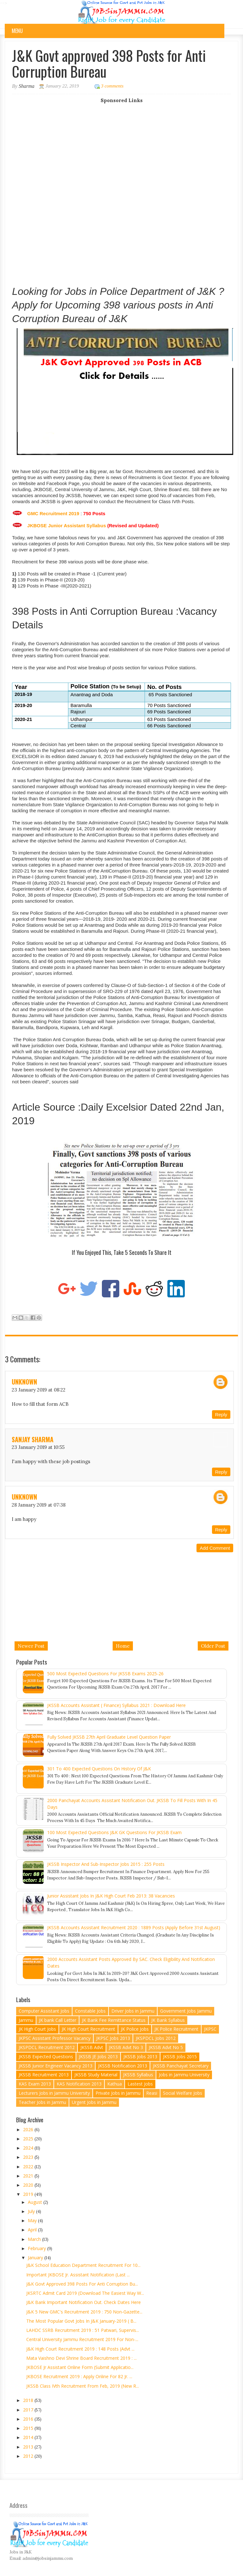  What do you see at coordinates (83, 2302) in the screenshot?
I see `J&K Bank Important Notification Out. Check Dates here` at bounding box center [83, 2302].